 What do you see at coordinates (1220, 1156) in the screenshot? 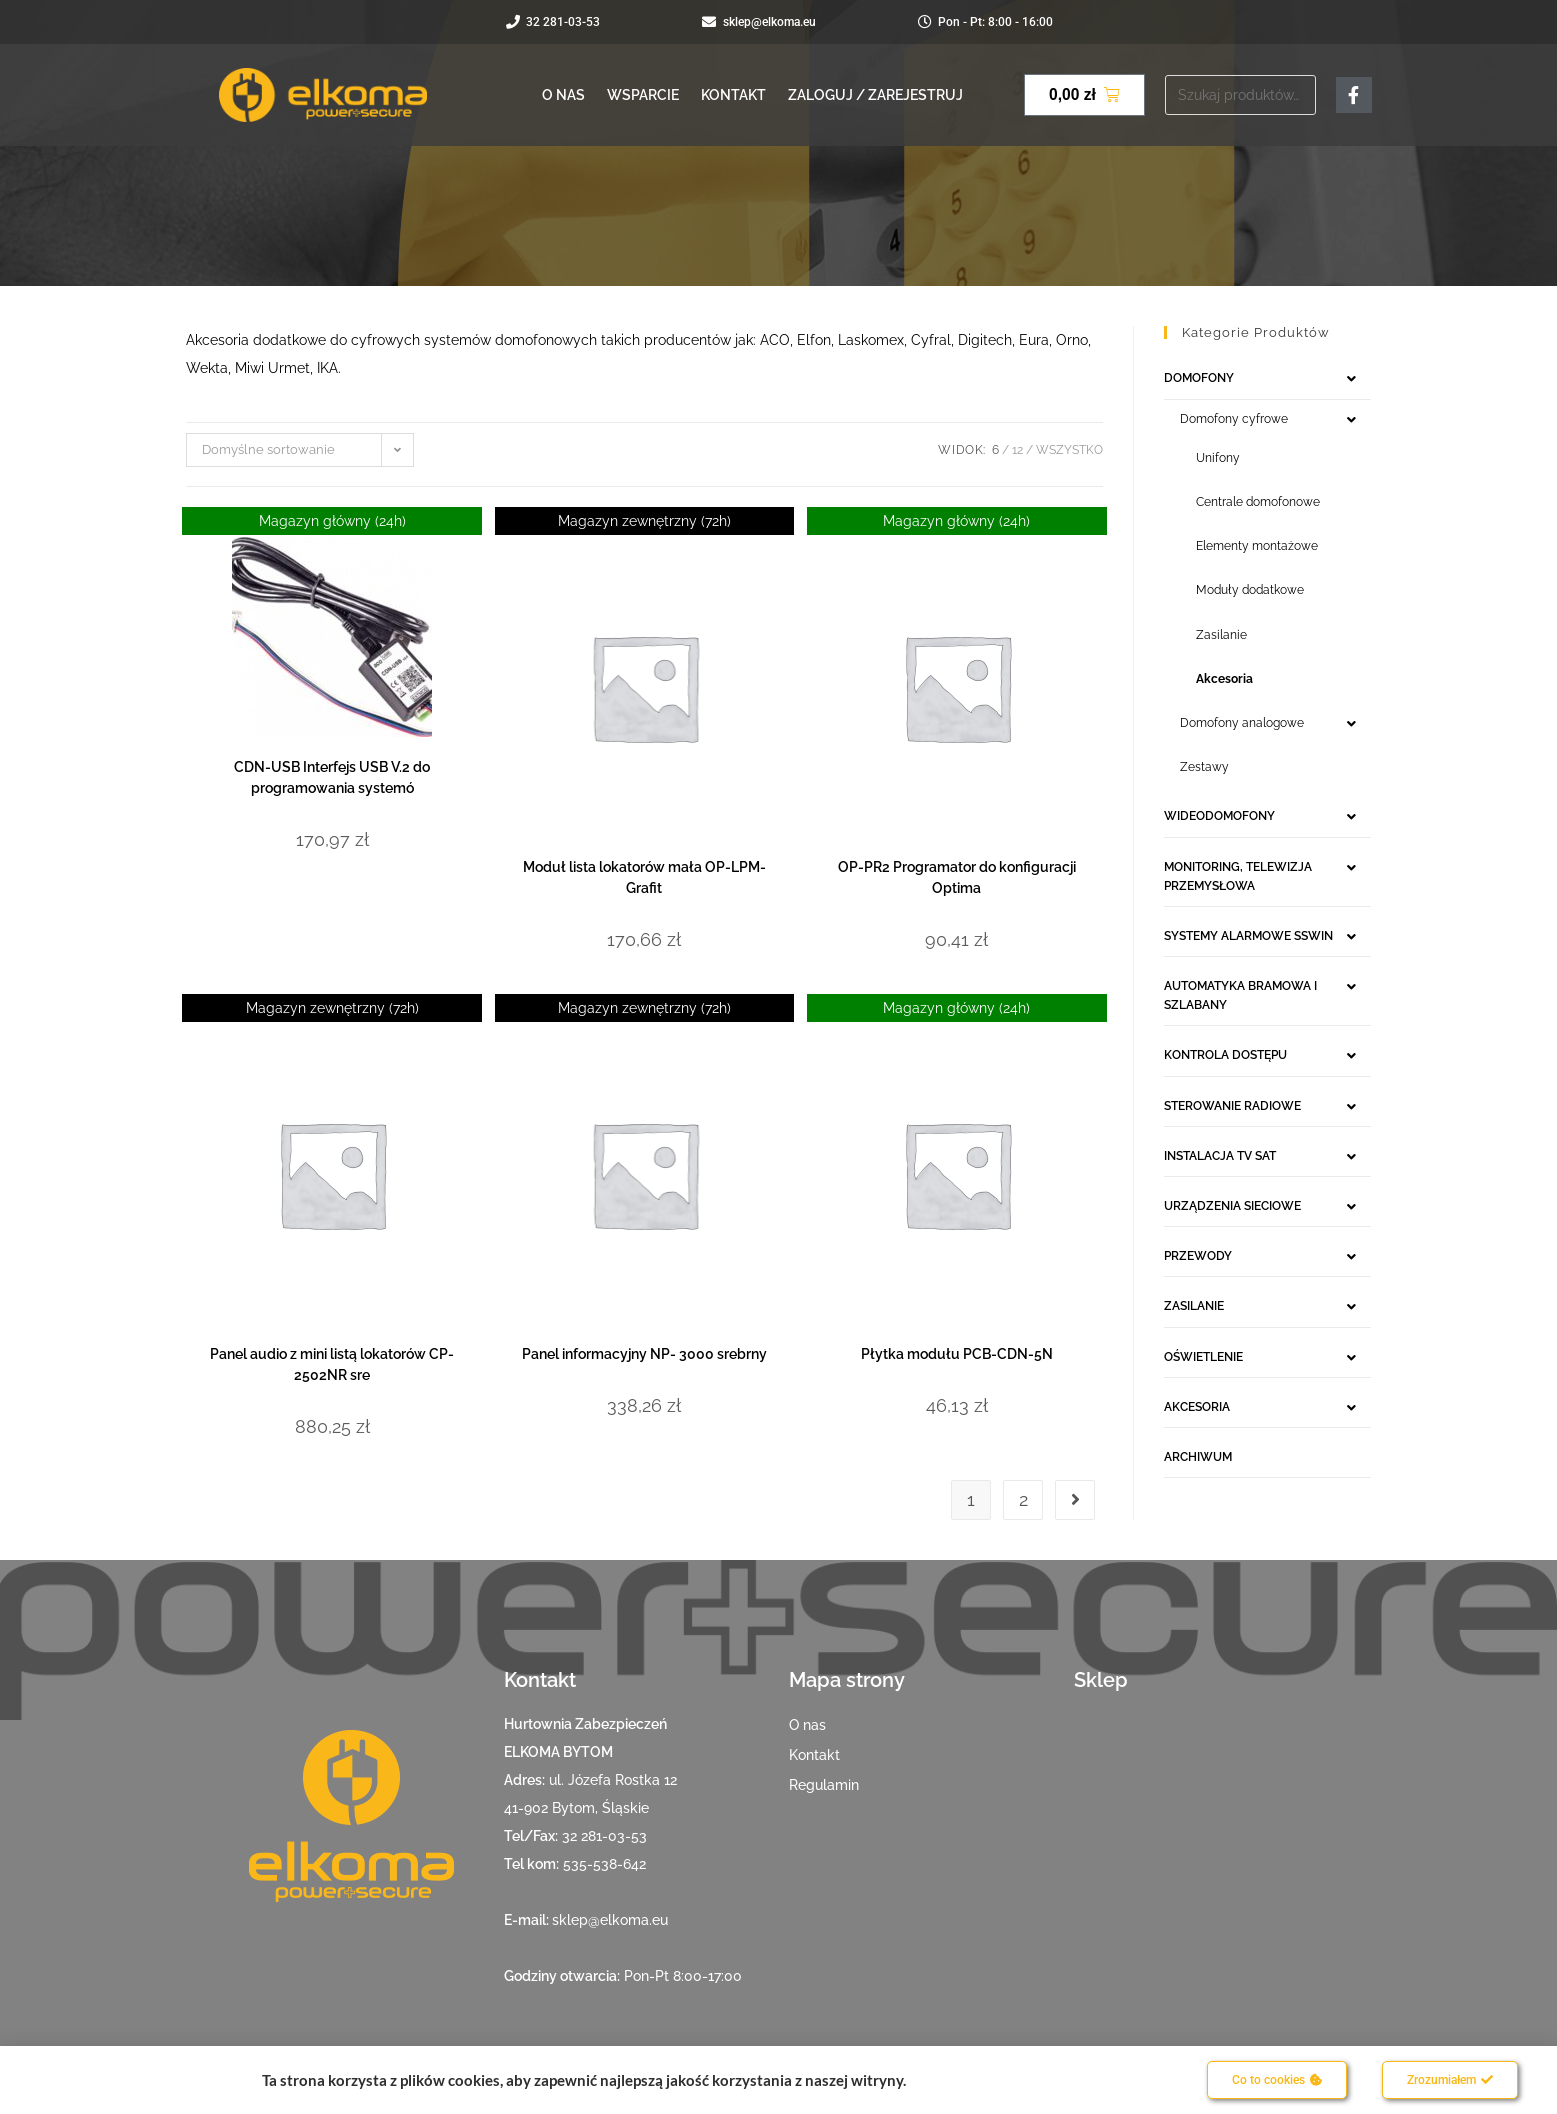
I see `INSTALACJA TV SAT` at bounding box center [1220, 1156].